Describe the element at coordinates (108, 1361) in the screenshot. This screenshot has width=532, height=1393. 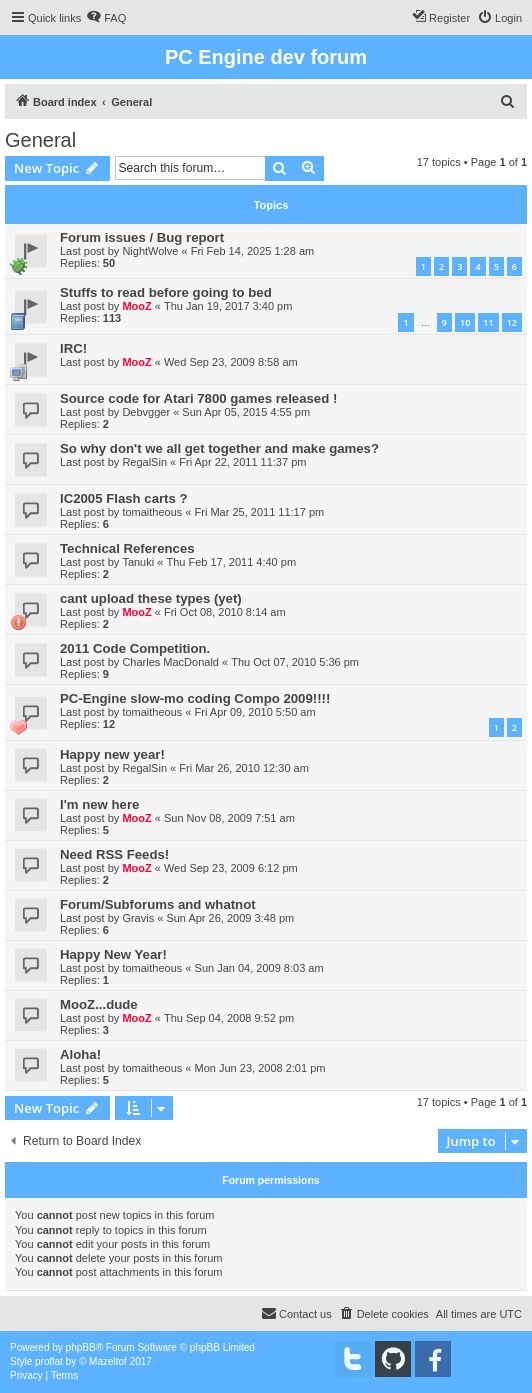
I see `Mazeltof` at that location.